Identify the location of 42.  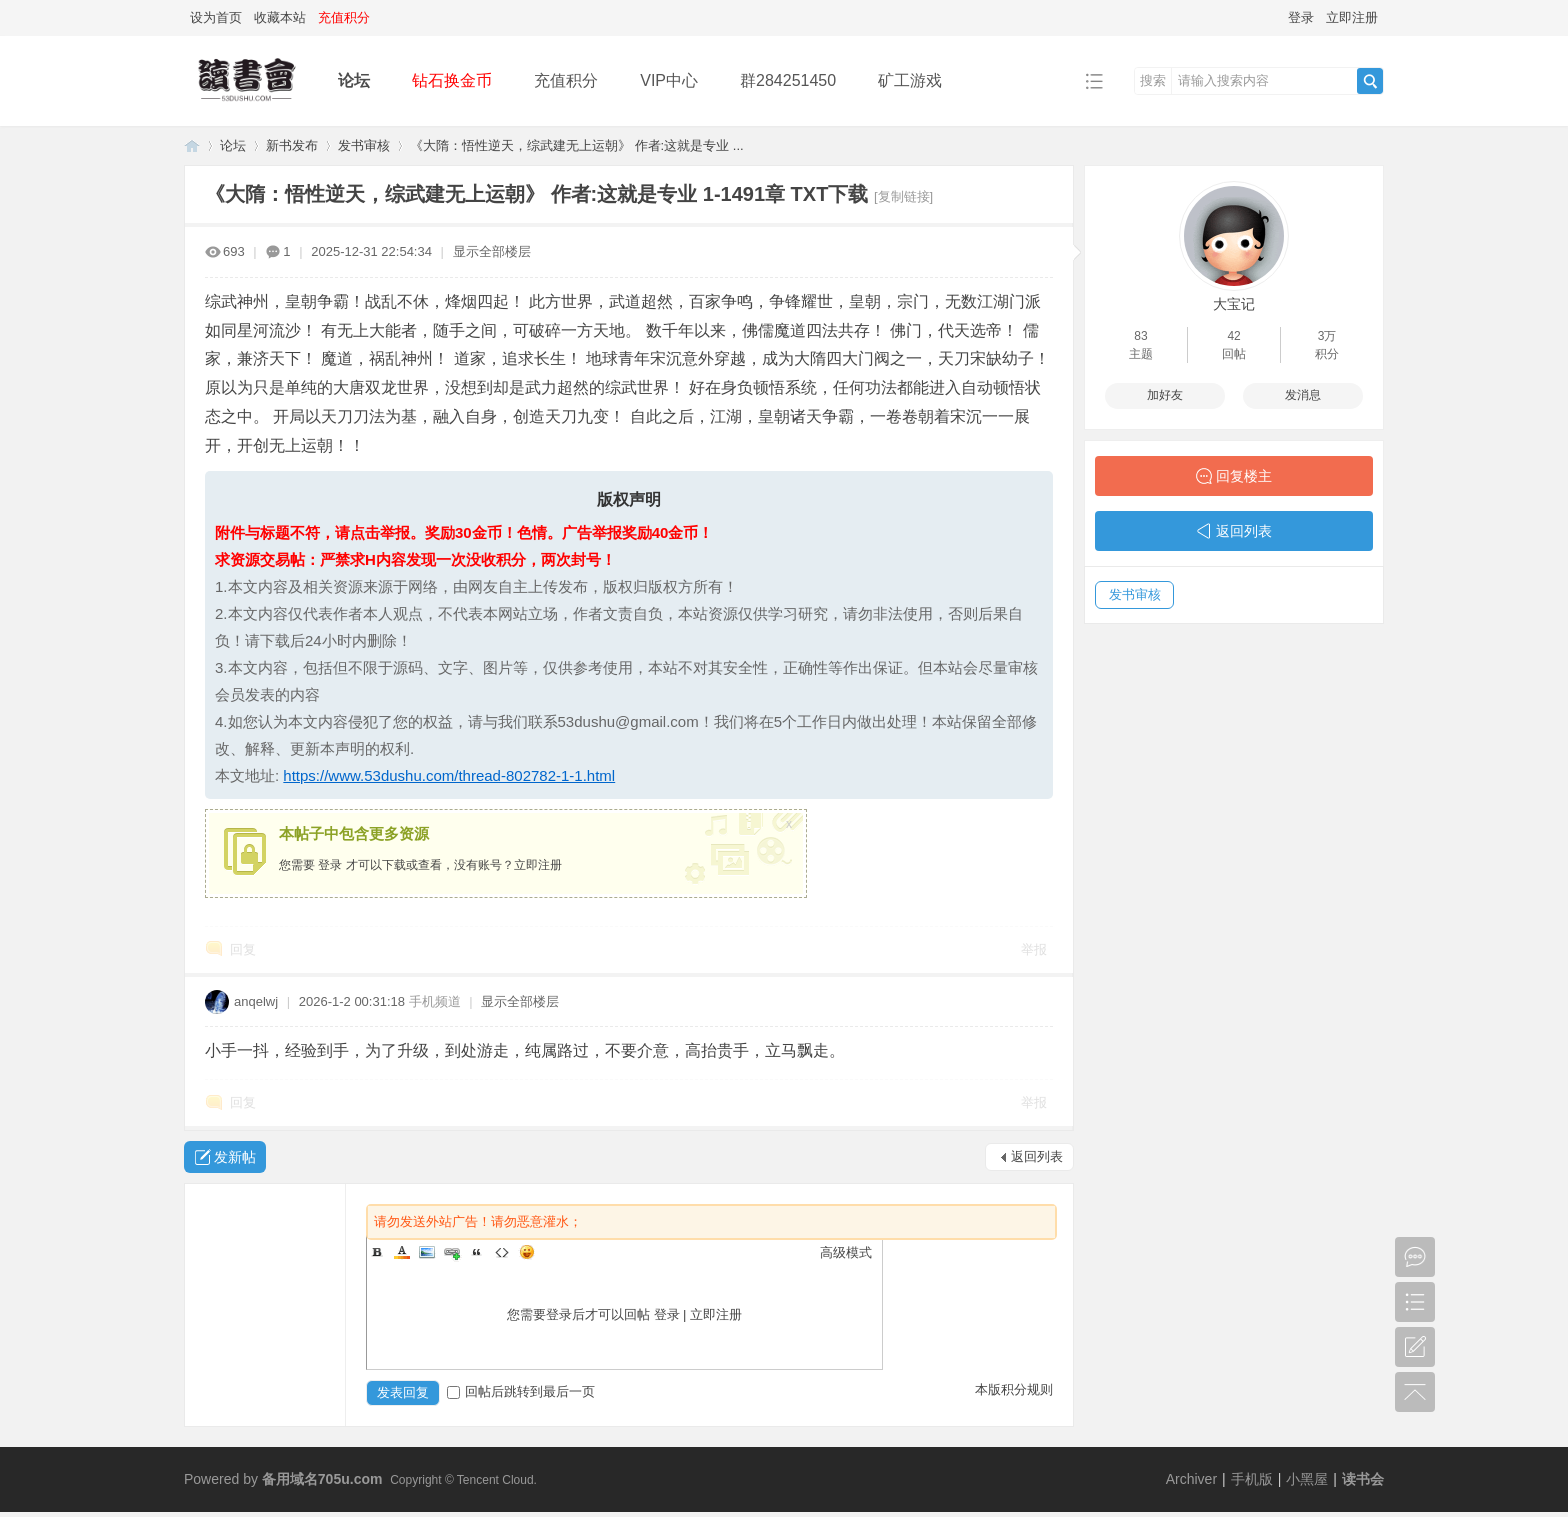
(1233, 336).